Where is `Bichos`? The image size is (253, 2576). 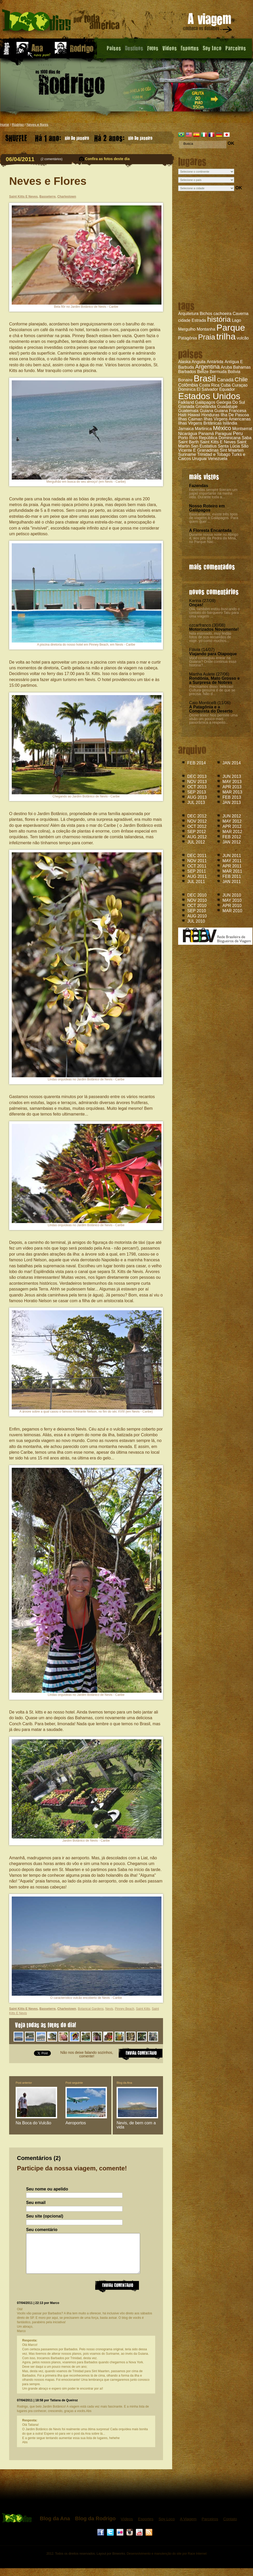
Bichos is located at coordinates (206, 313).